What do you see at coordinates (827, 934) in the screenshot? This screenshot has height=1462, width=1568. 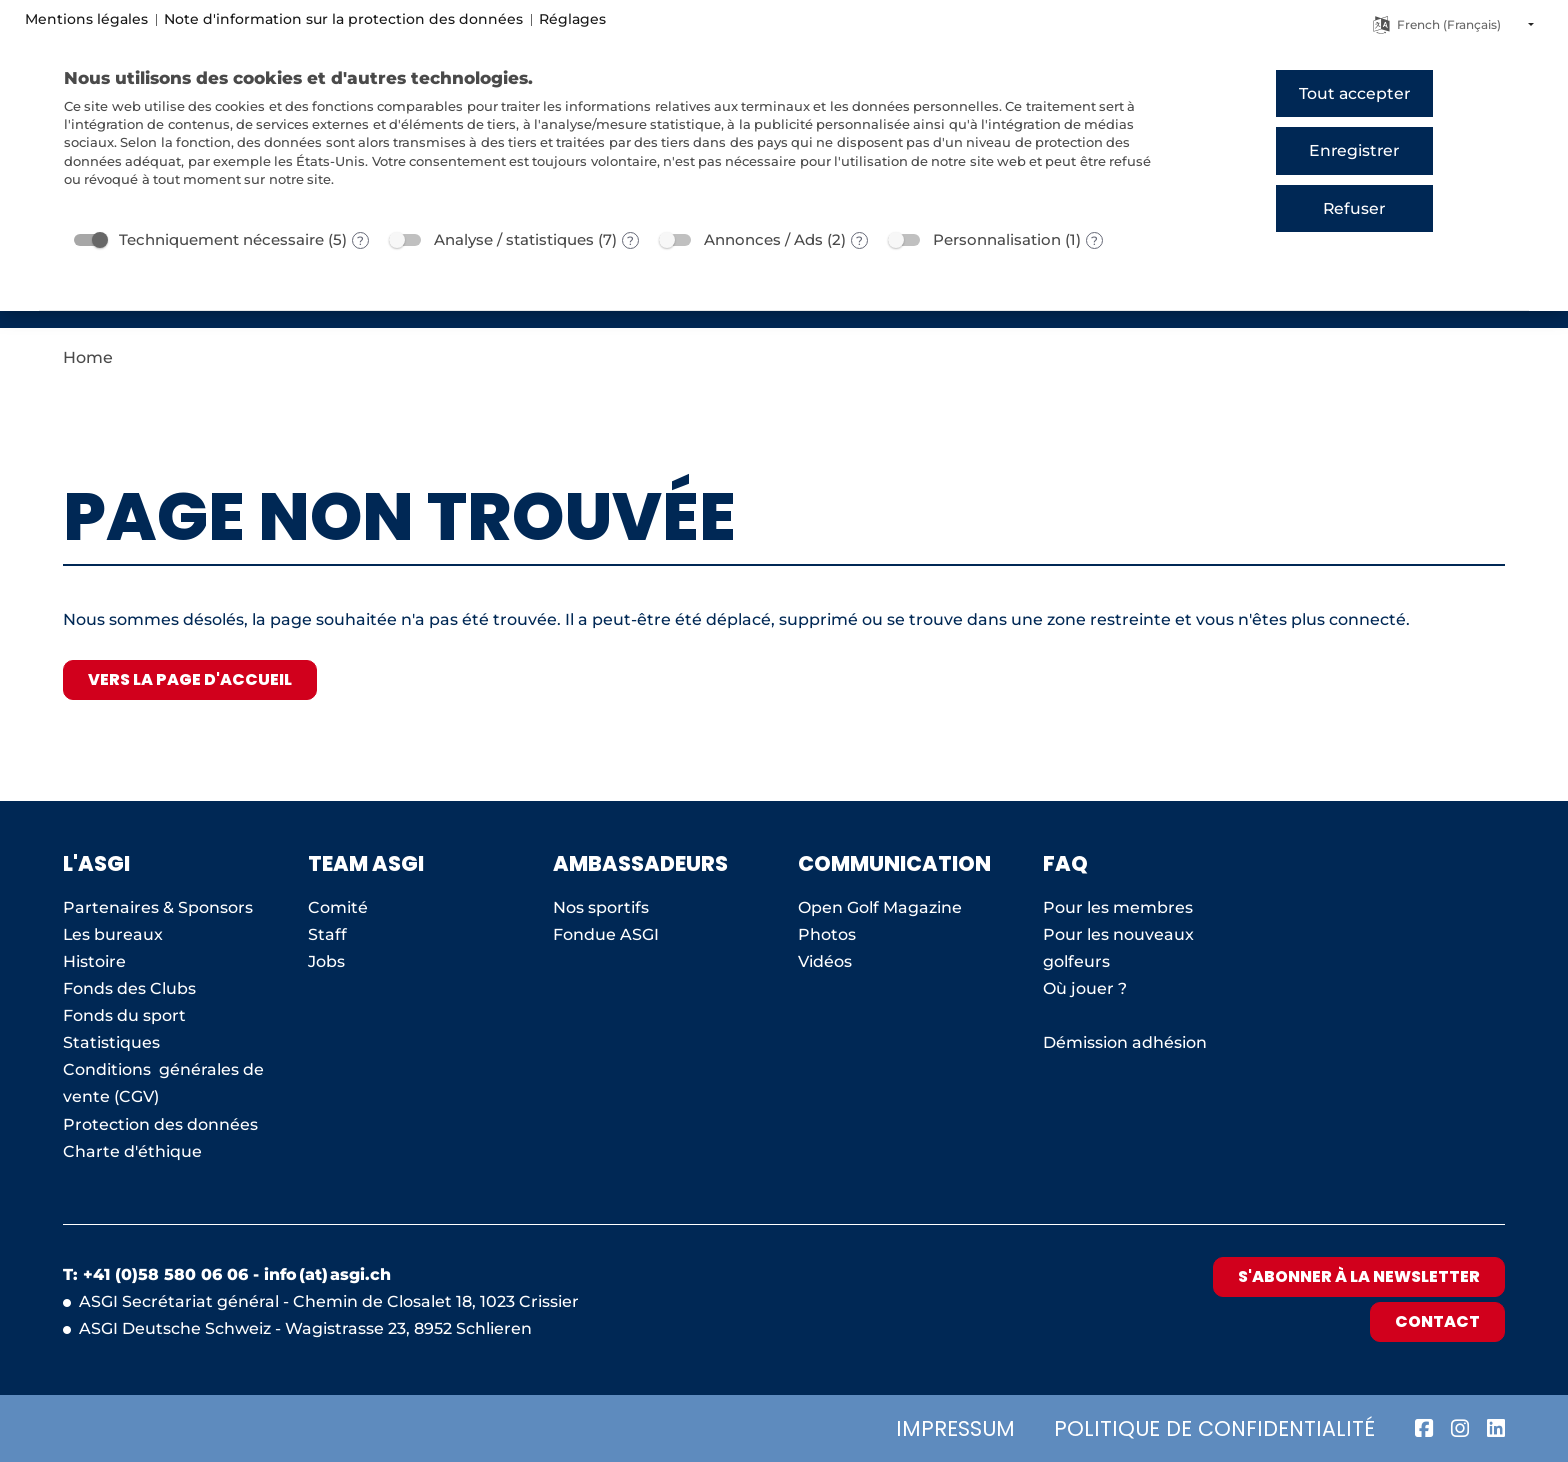 I see `Photos` at bounding box center [827, 934].